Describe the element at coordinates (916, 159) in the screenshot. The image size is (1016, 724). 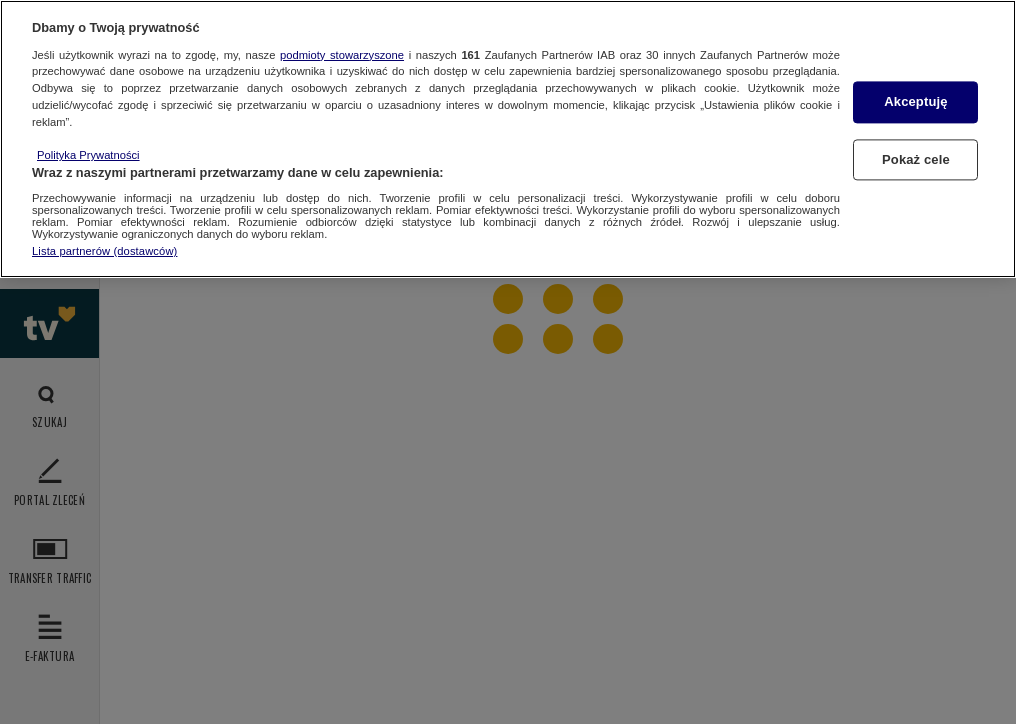
I see `Pokaż cele [Pokaż cele, otwiera okno dialogowe centrum preferencji]` at that location.